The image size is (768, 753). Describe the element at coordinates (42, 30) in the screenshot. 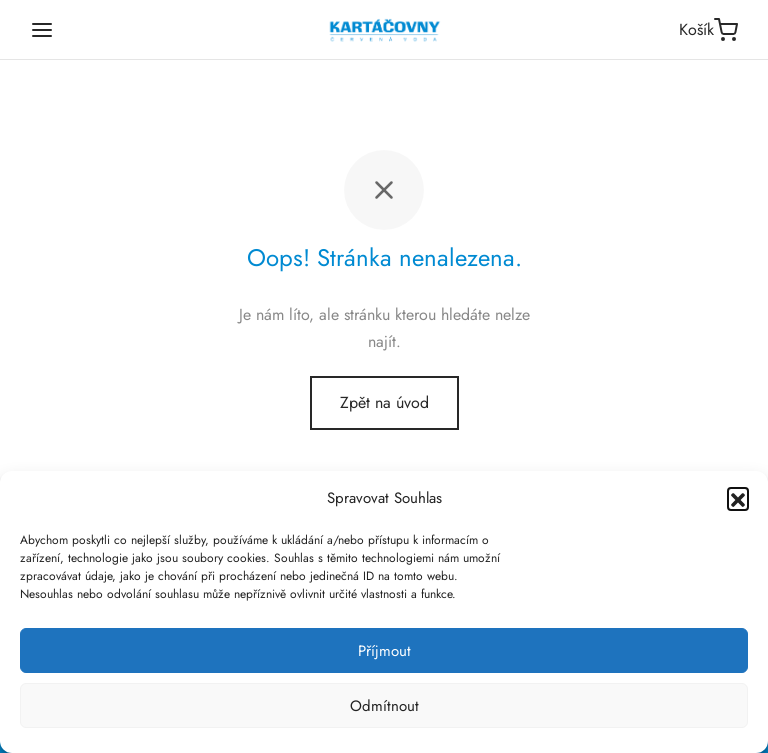

I see `[Menu]` at that location.